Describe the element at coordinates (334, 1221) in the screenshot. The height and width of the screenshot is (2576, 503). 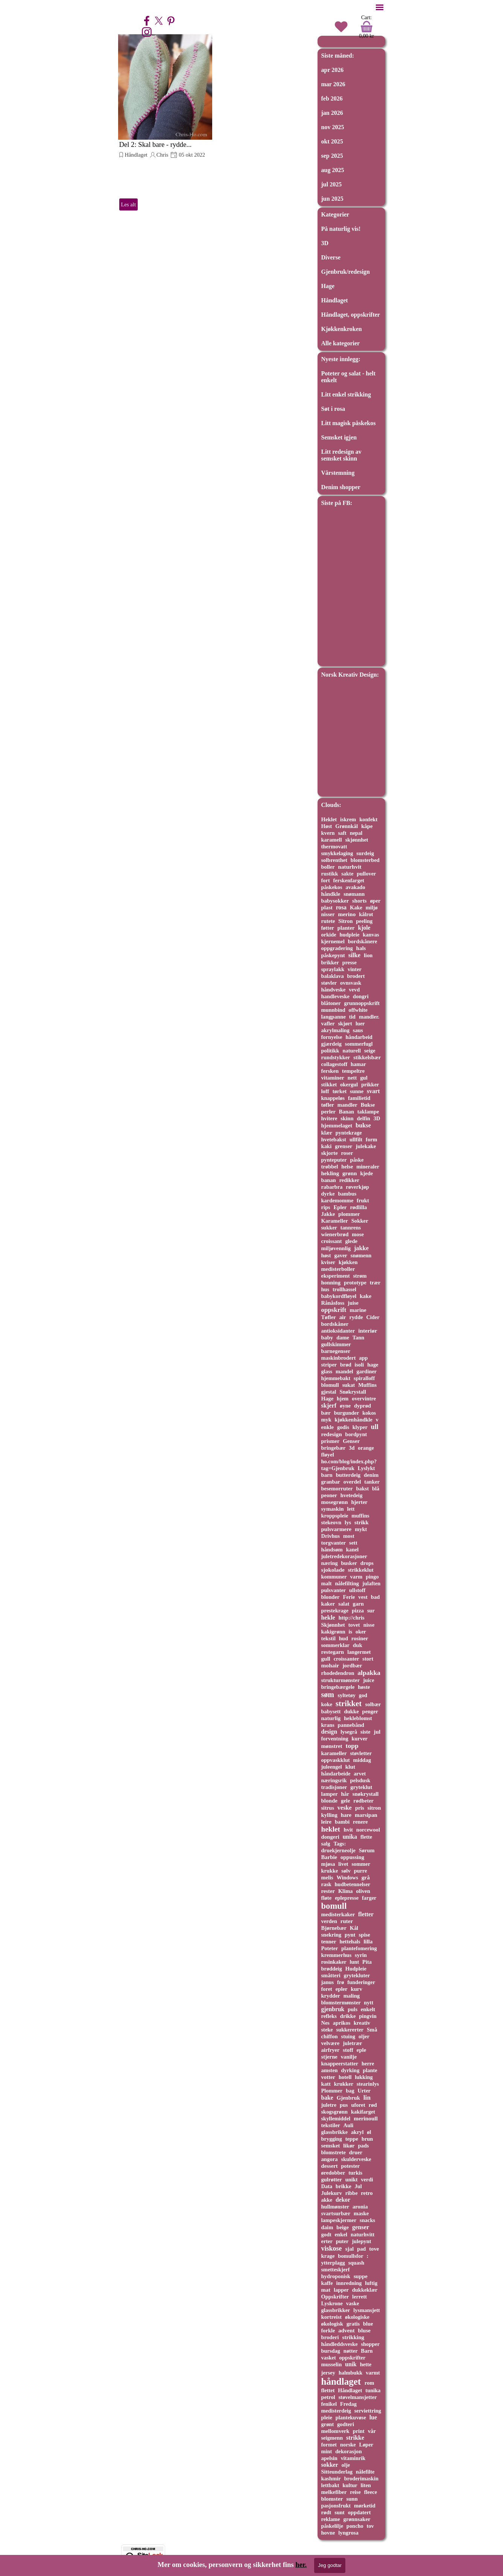
I see `Karameller` at that location.